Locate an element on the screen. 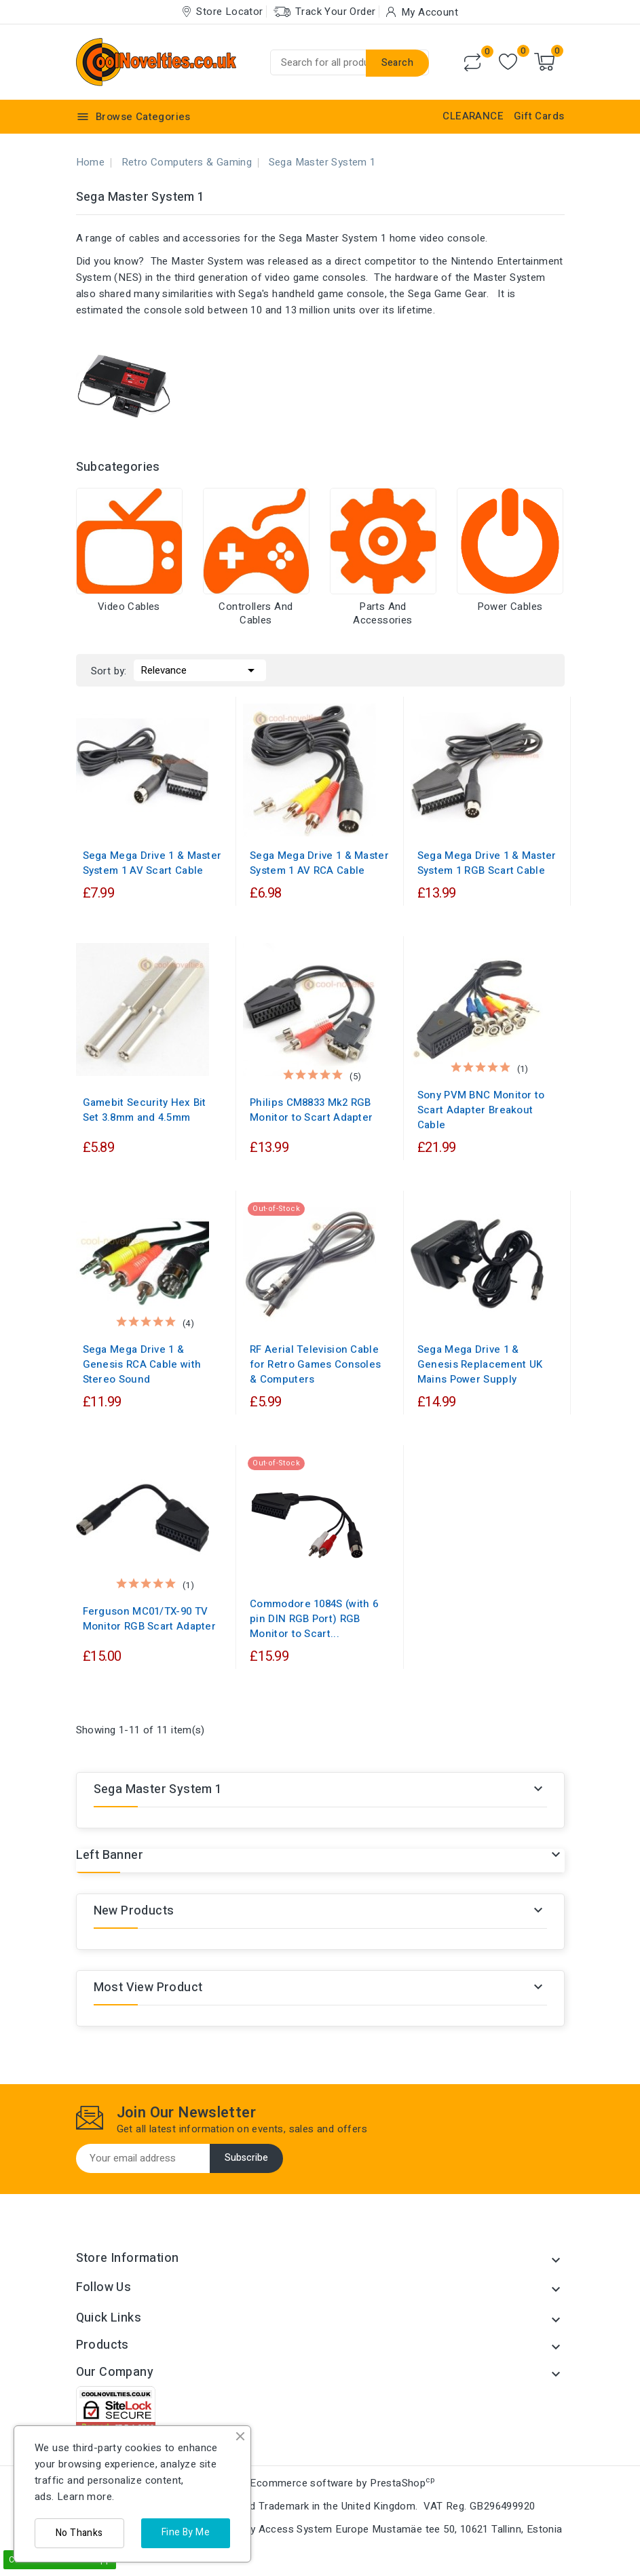  Power Cables is located at coordinates (510, 606).